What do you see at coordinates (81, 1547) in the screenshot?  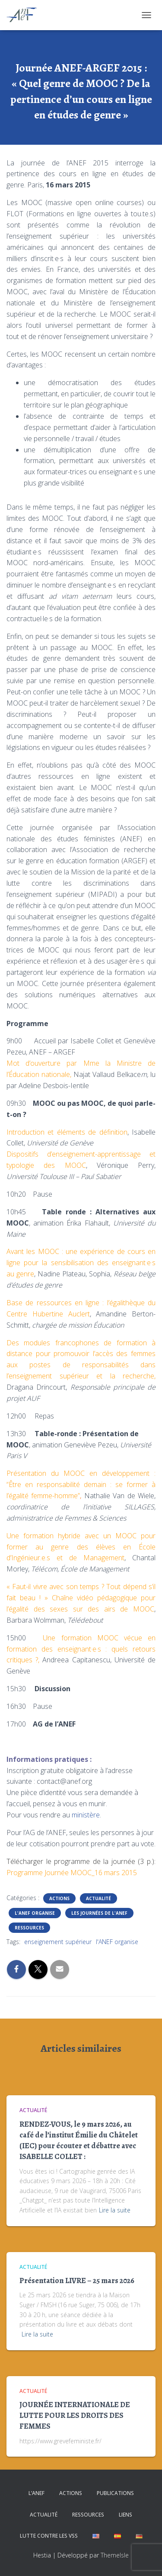 I see `Une formation hybride avec un MOOC pour former au genre des élèves en École d’Ingénieur.e.s et de Management` at bounding box center [81, 1547].